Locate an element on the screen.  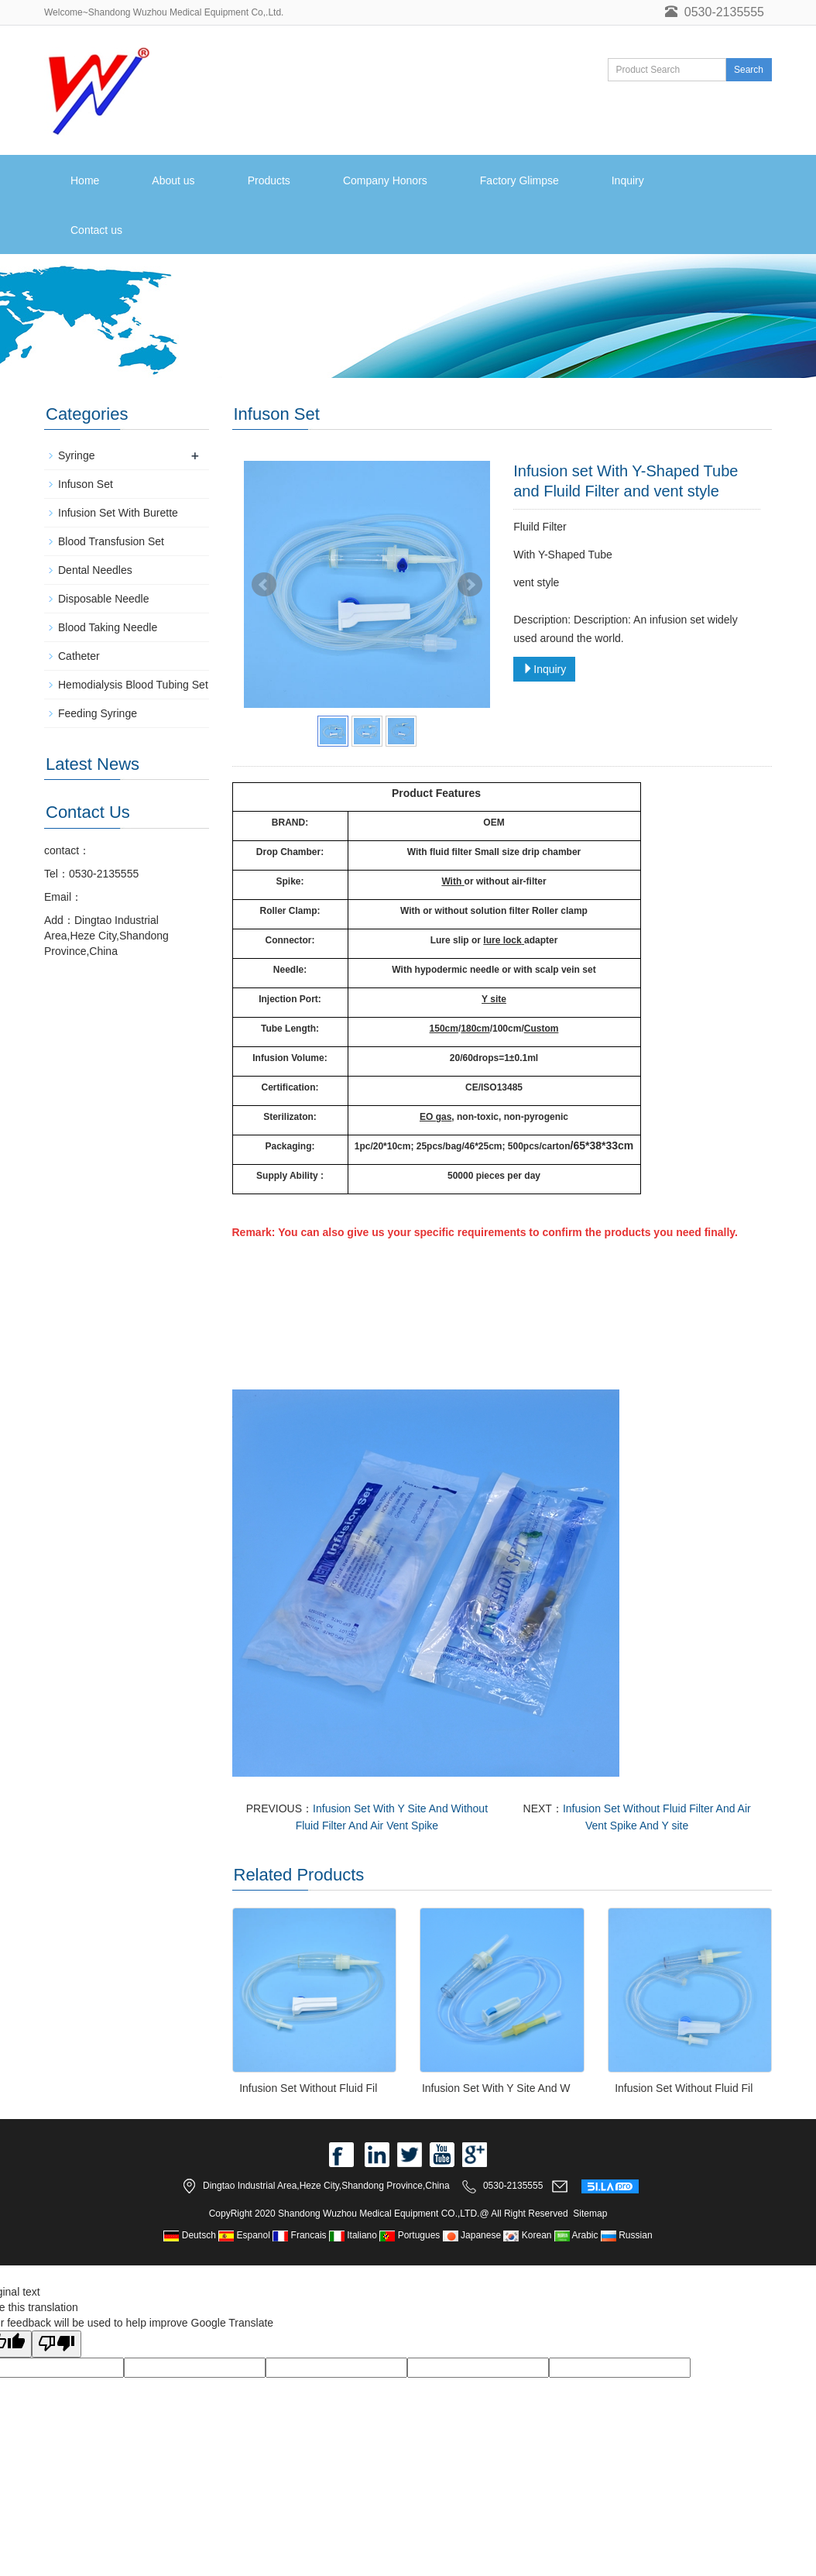
Sitemap is located at coordinates (590, 2213).